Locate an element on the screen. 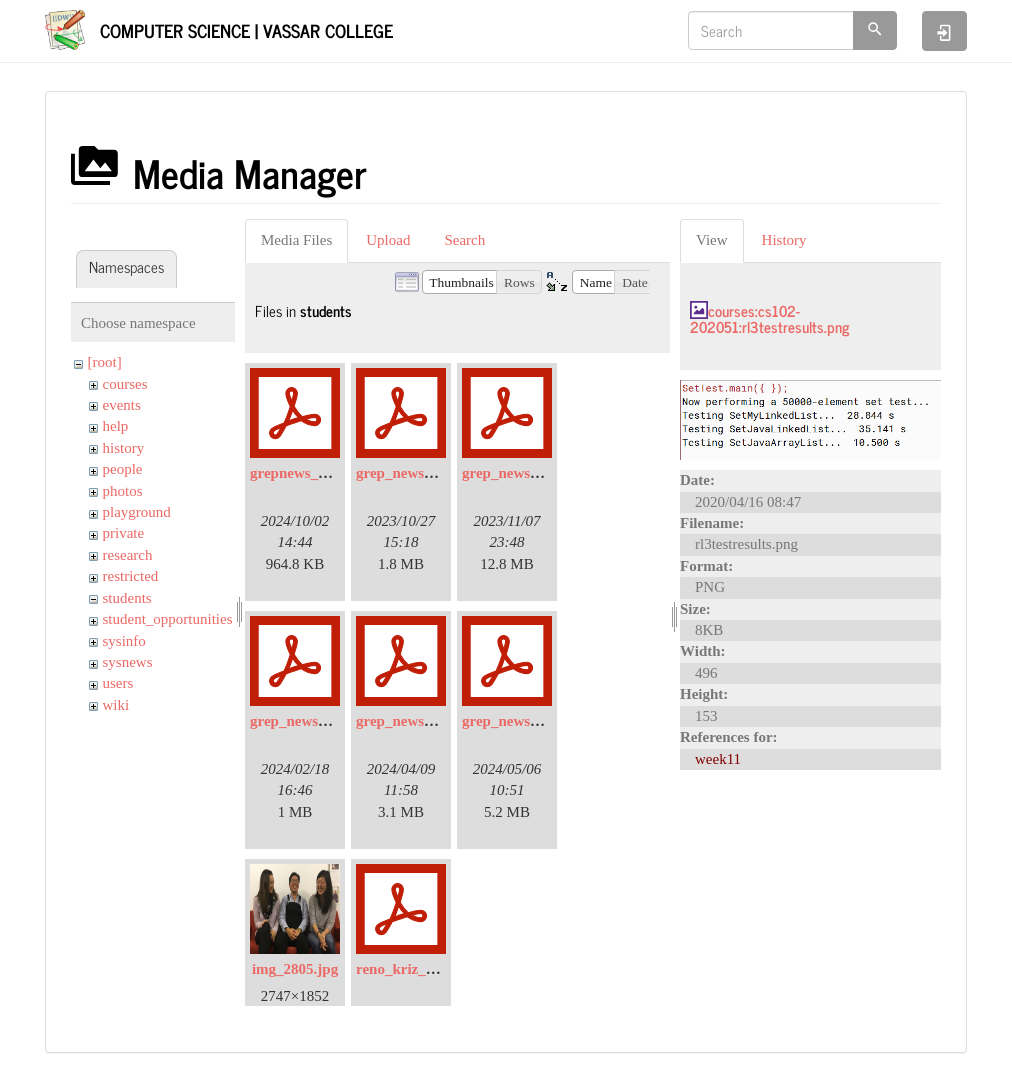 This screenshot has height=1071, width=1012. users is located at coordinates (118, 683).